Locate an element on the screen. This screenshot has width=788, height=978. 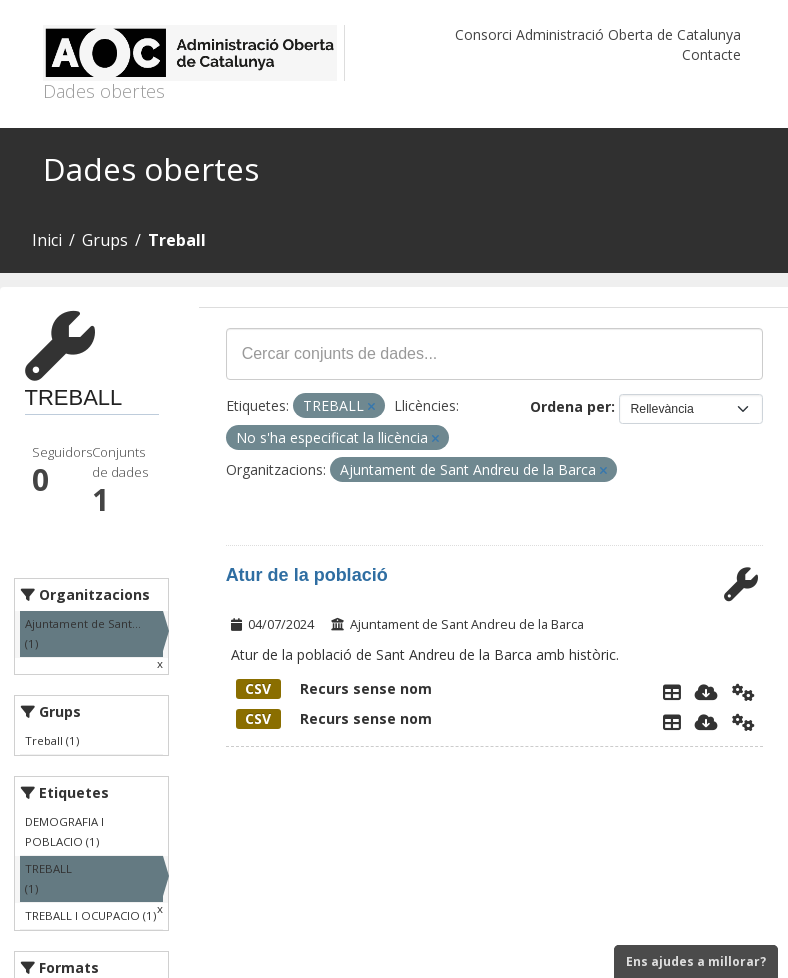
Ordena per is located at coordinates (570, 406).